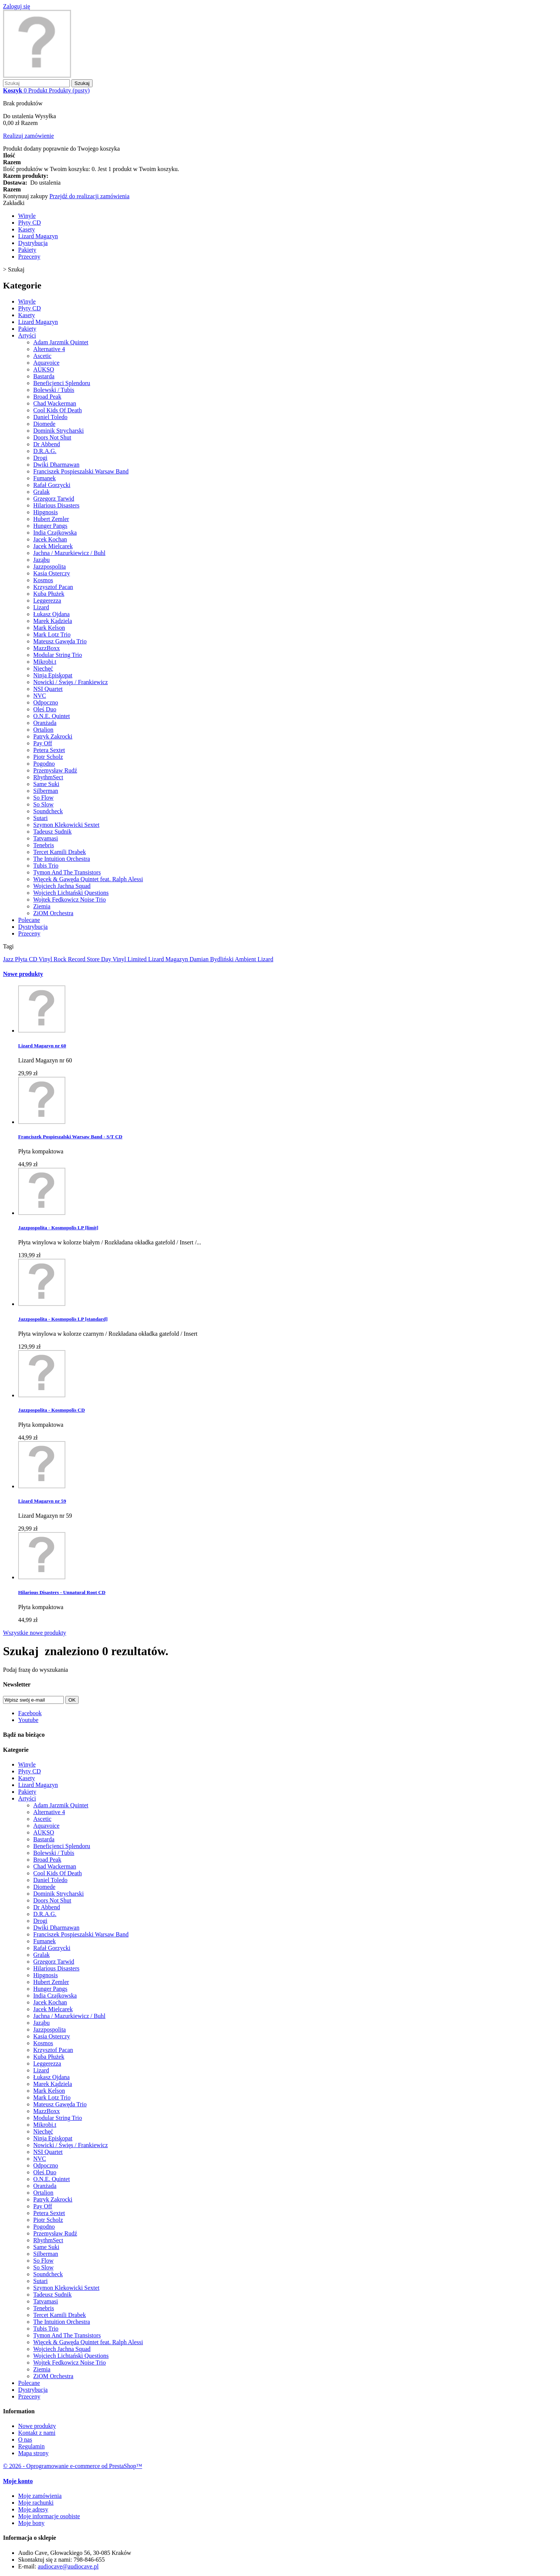 The image size is (560, 2576). What do you see at coordinates (61, 859) in the screenshot?
I see `The Intuition Orchestra` at bounding box center [61, 859].